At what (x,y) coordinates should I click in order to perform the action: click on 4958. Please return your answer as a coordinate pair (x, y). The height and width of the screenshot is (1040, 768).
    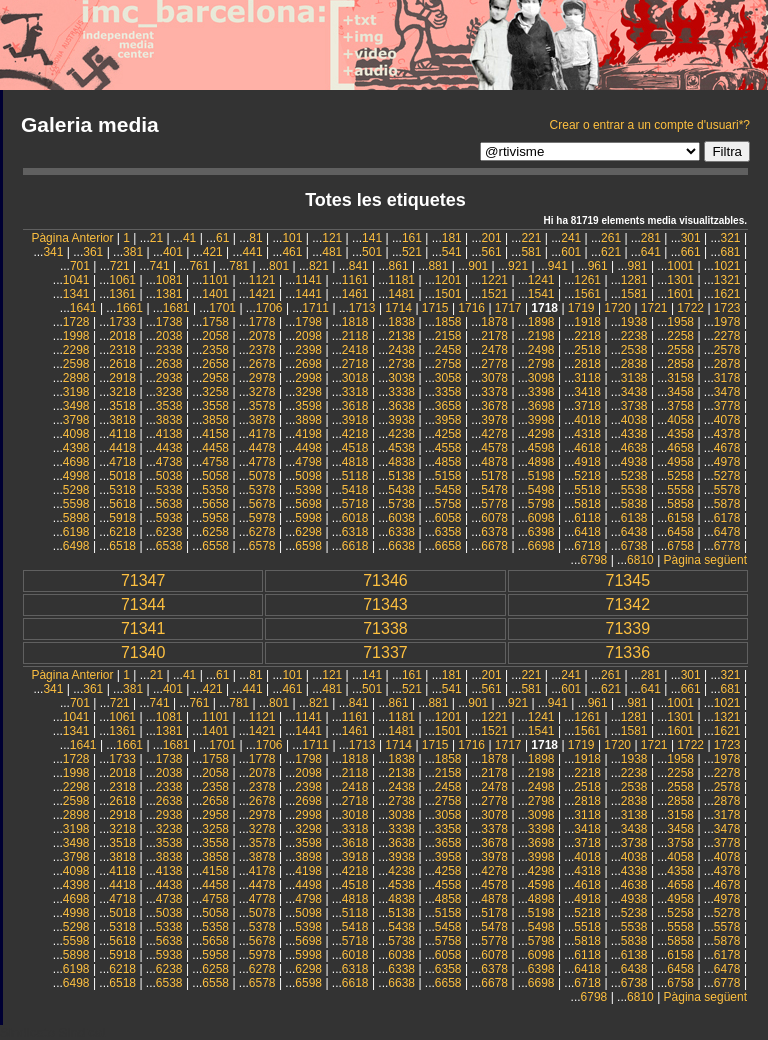
    Looking at the image, I should click on (680, 462).